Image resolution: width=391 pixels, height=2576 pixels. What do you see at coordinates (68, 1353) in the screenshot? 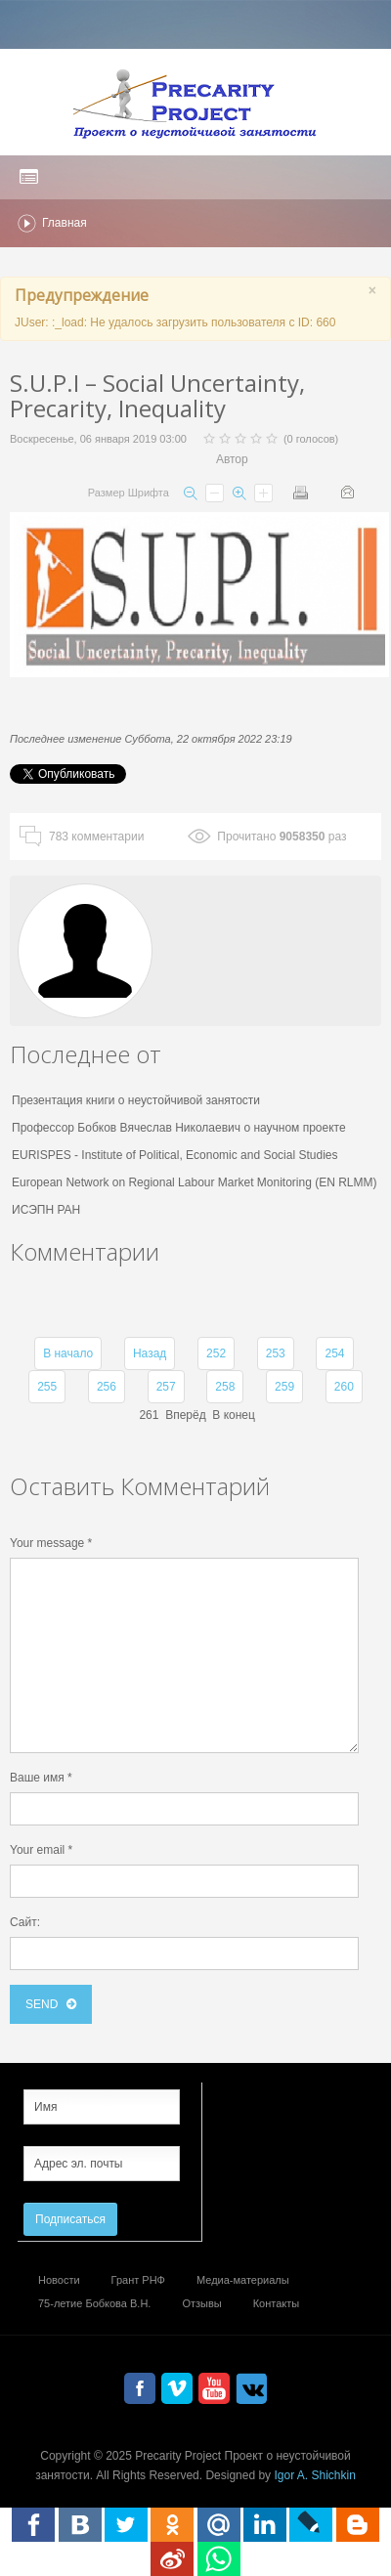
I see `В начало` at bounding box center [68, 1353].